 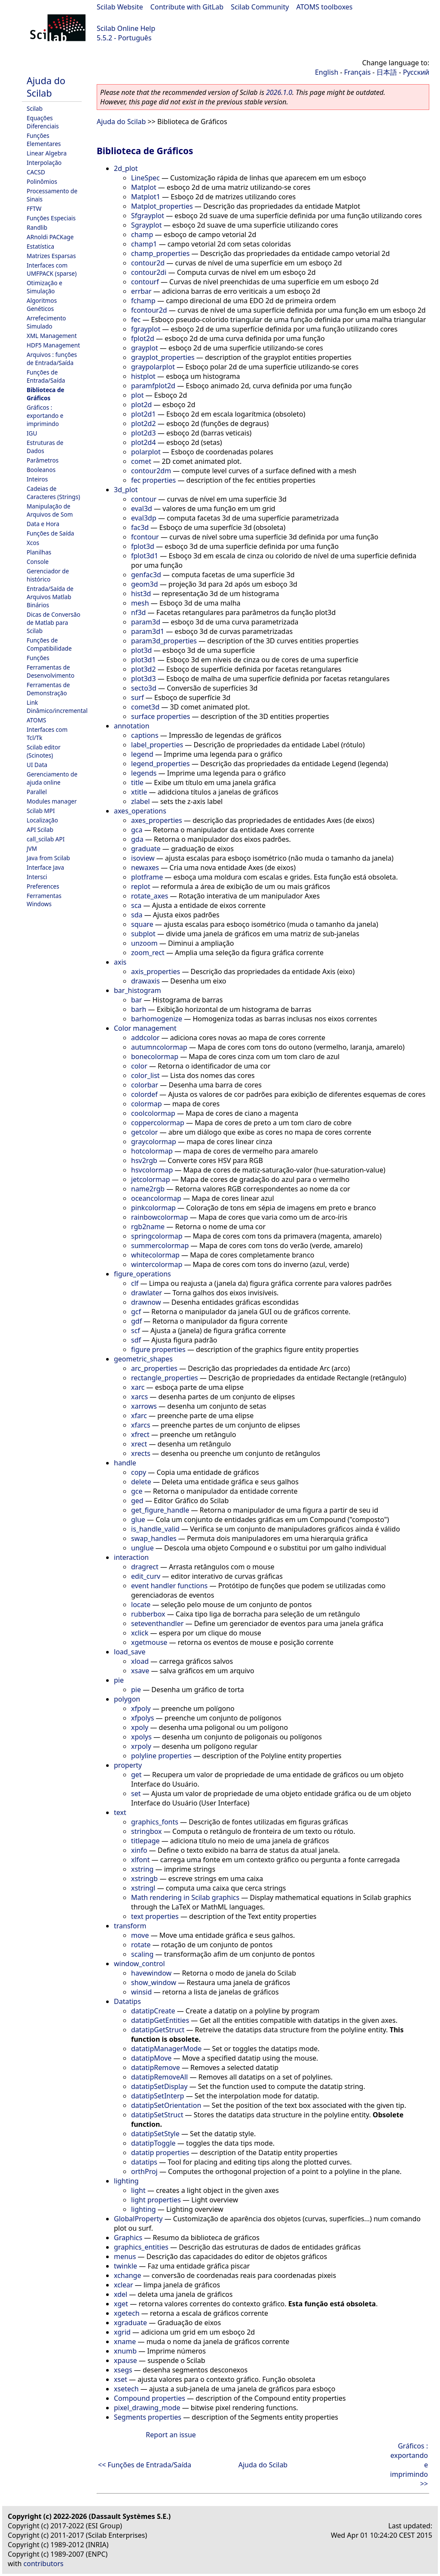 I want to click on plotframe, so click(x=147, y=877).